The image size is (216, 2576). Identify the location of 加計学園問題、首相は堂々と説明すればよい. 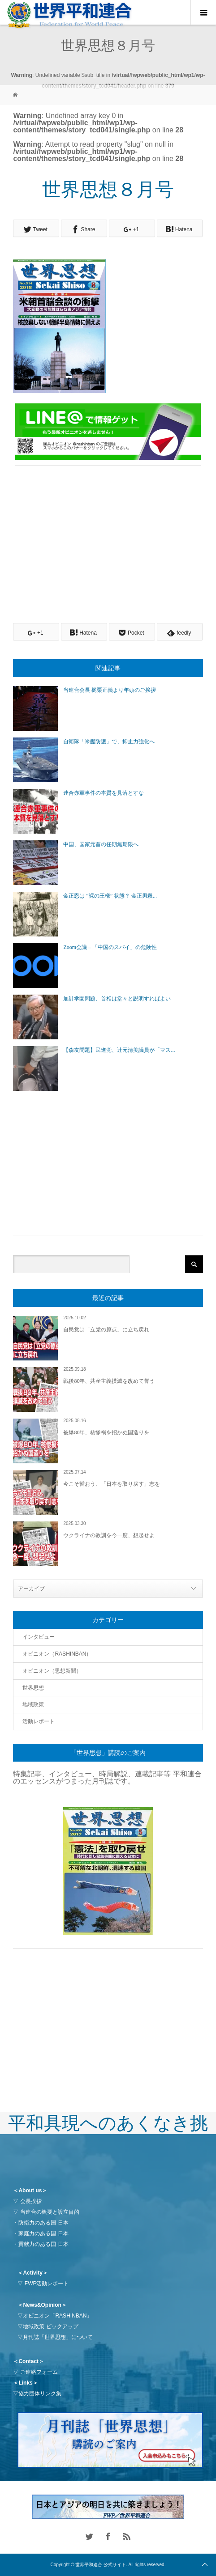
(117, 999).